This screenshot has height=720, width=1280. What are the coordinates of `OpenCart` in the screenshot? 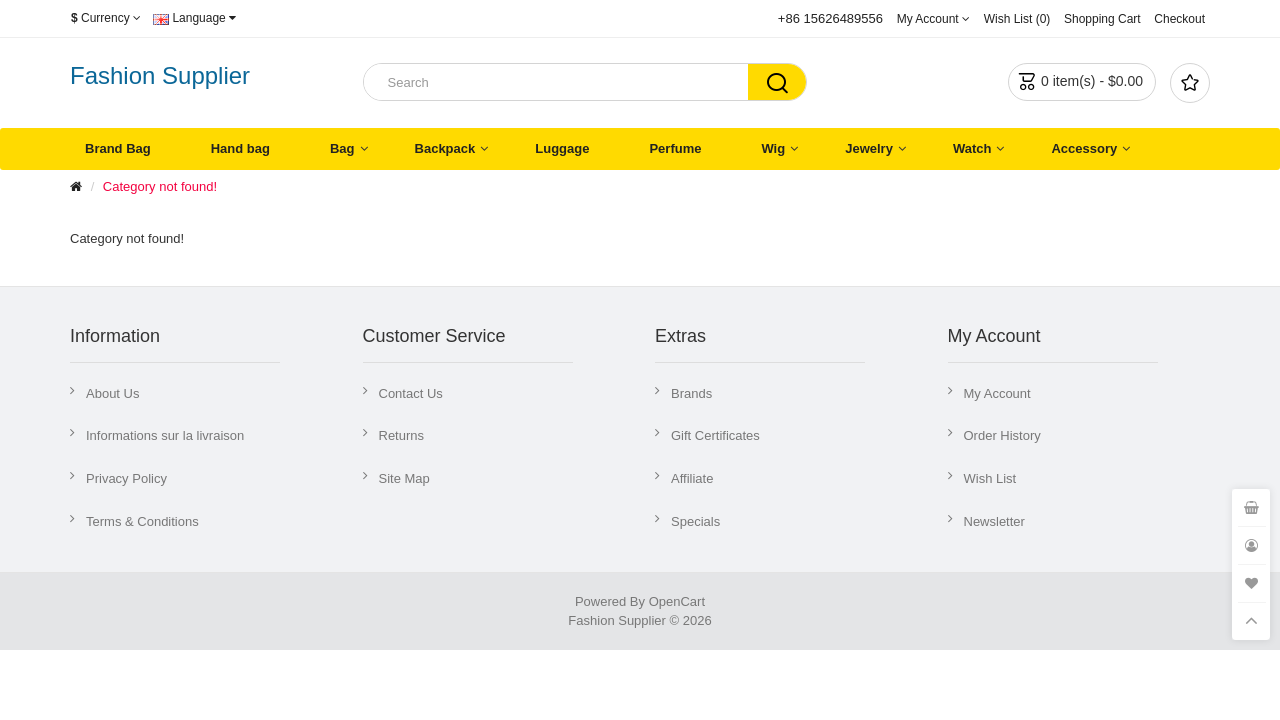 It's located at (677, 601).